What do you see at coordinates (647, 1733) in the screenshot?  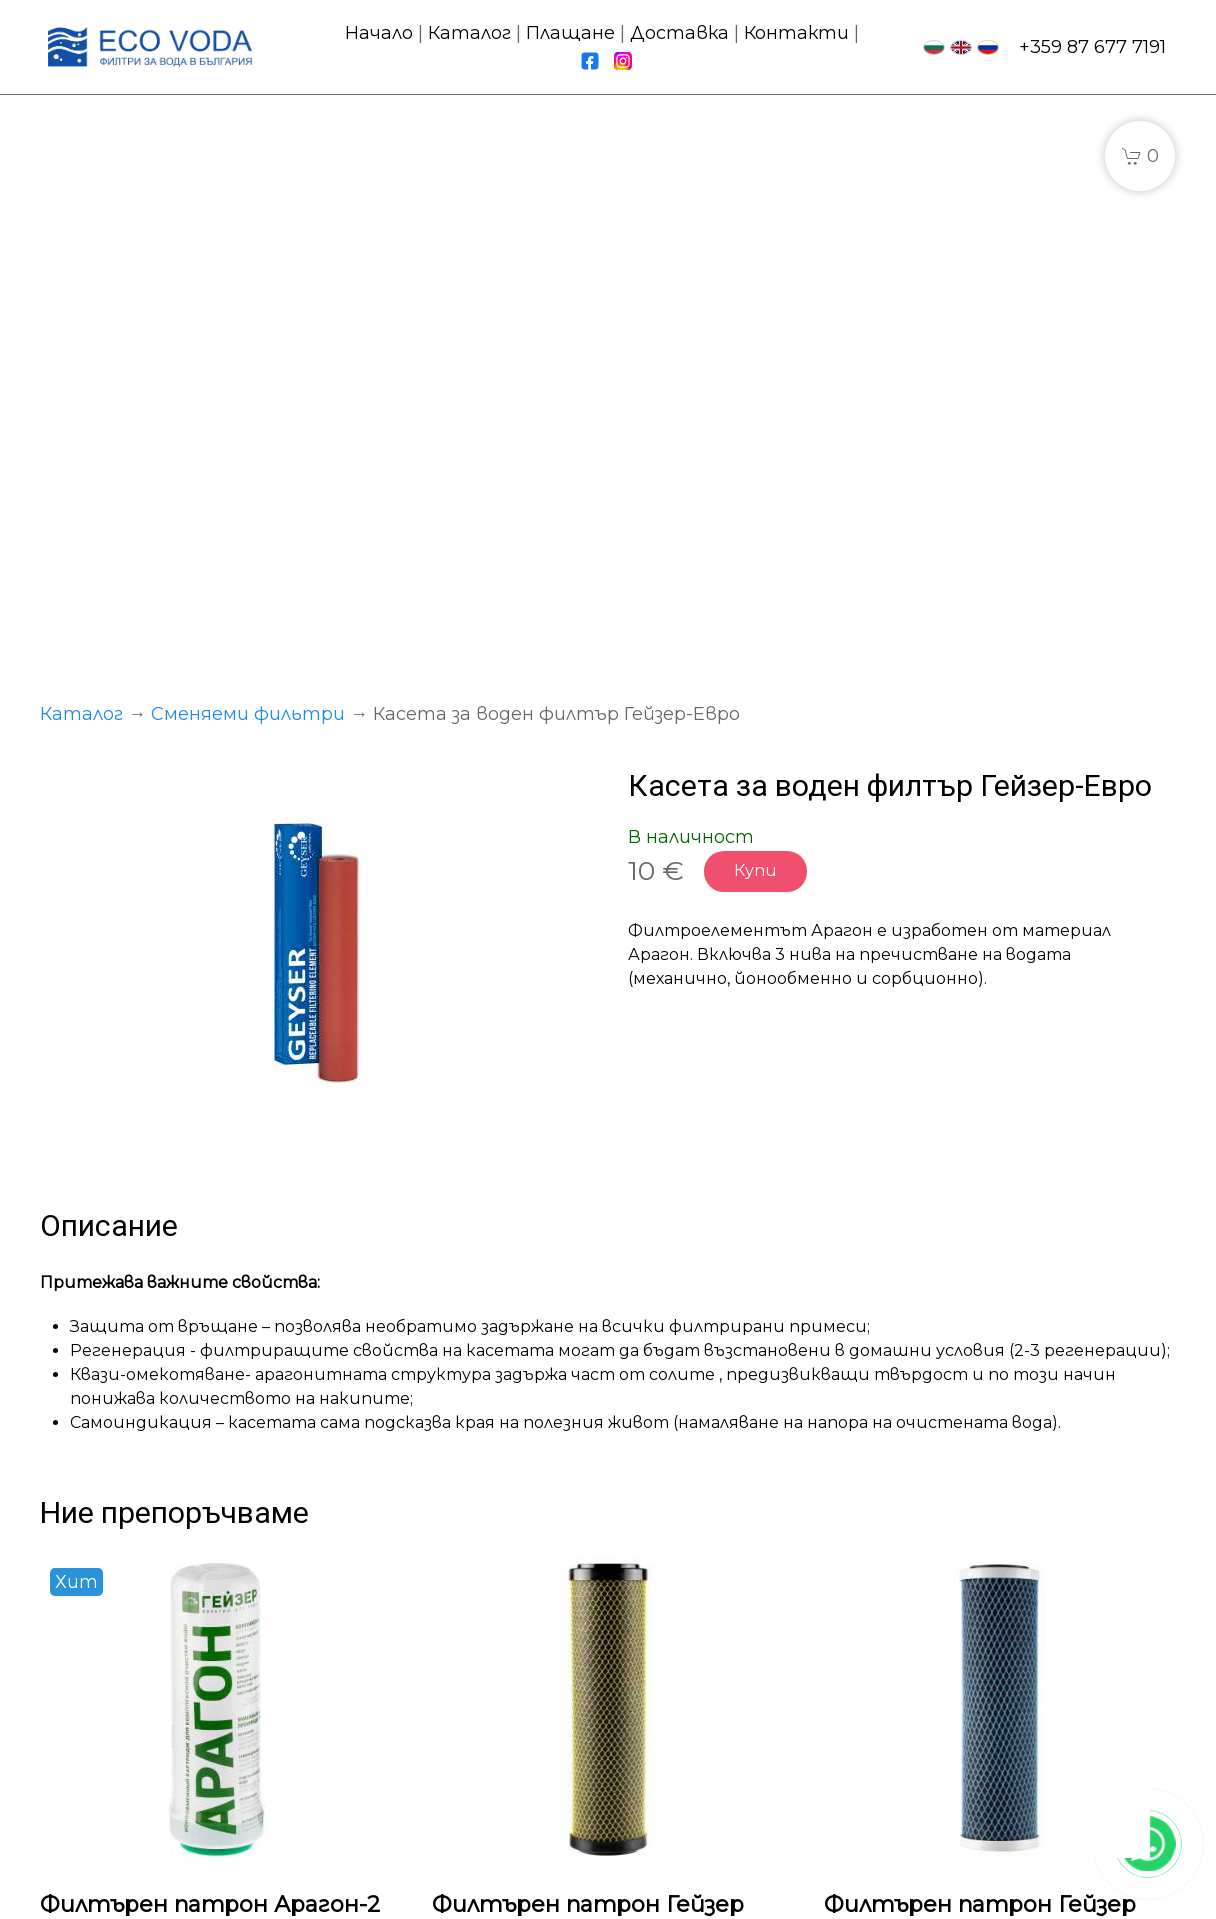 I see `FAQ` at bounding box center [647, 1733].